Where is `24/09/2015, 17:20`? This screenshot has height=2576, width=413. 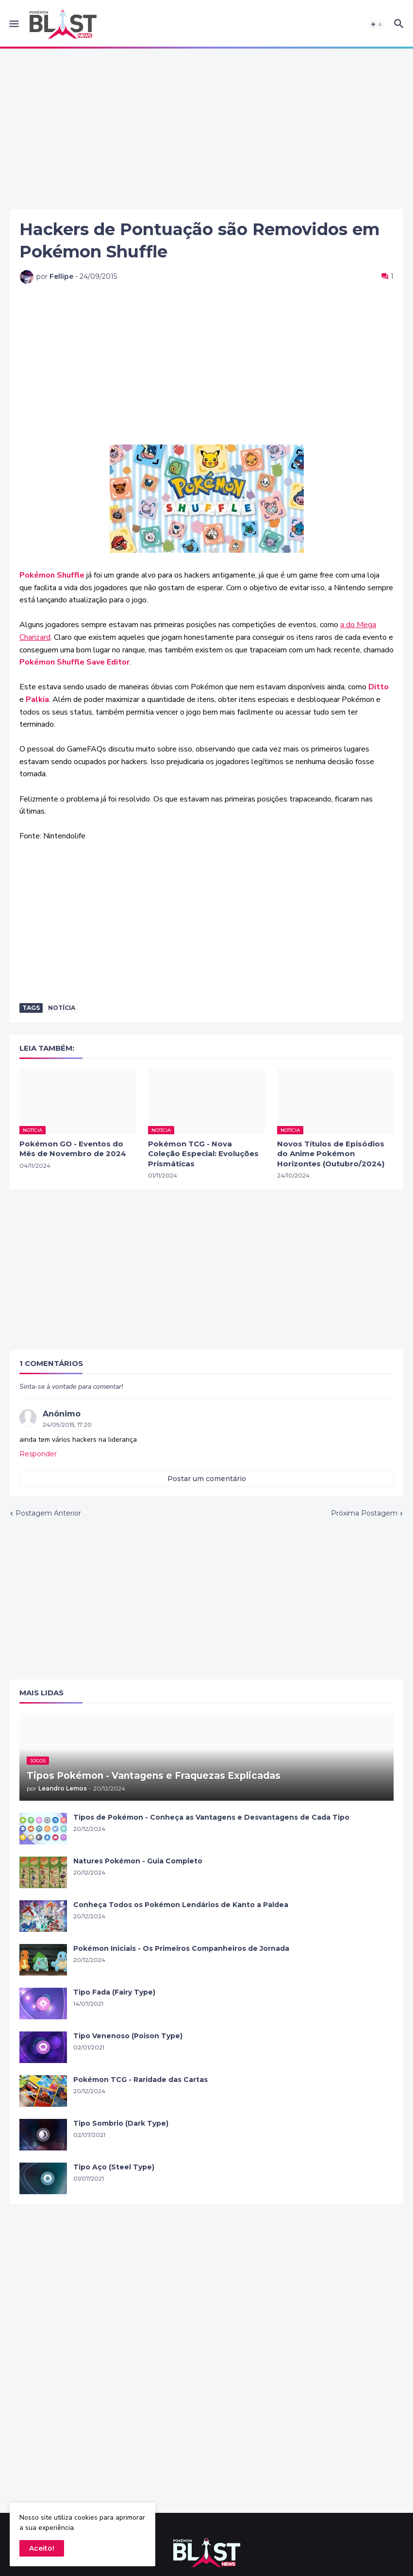
24/09/2015, 17:20 is located at coordinates (67, 1424).